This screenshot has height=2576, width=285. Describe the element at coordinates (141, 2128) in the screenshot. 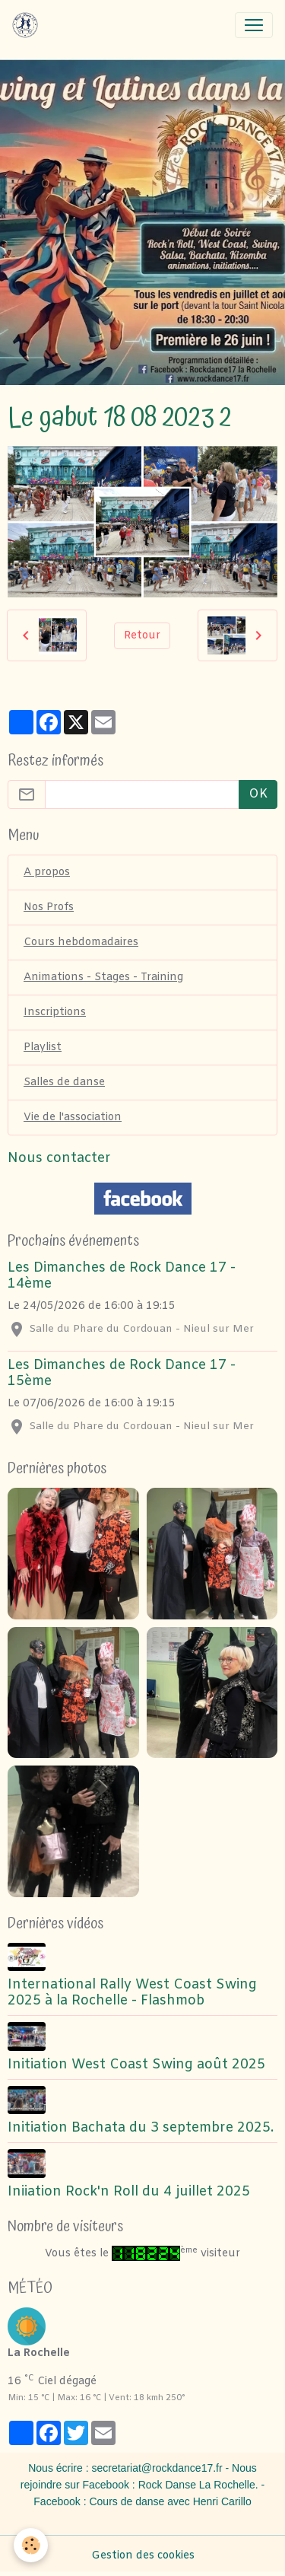

I see `Initiation Bachata du 3 septembre 2025.` at that location.